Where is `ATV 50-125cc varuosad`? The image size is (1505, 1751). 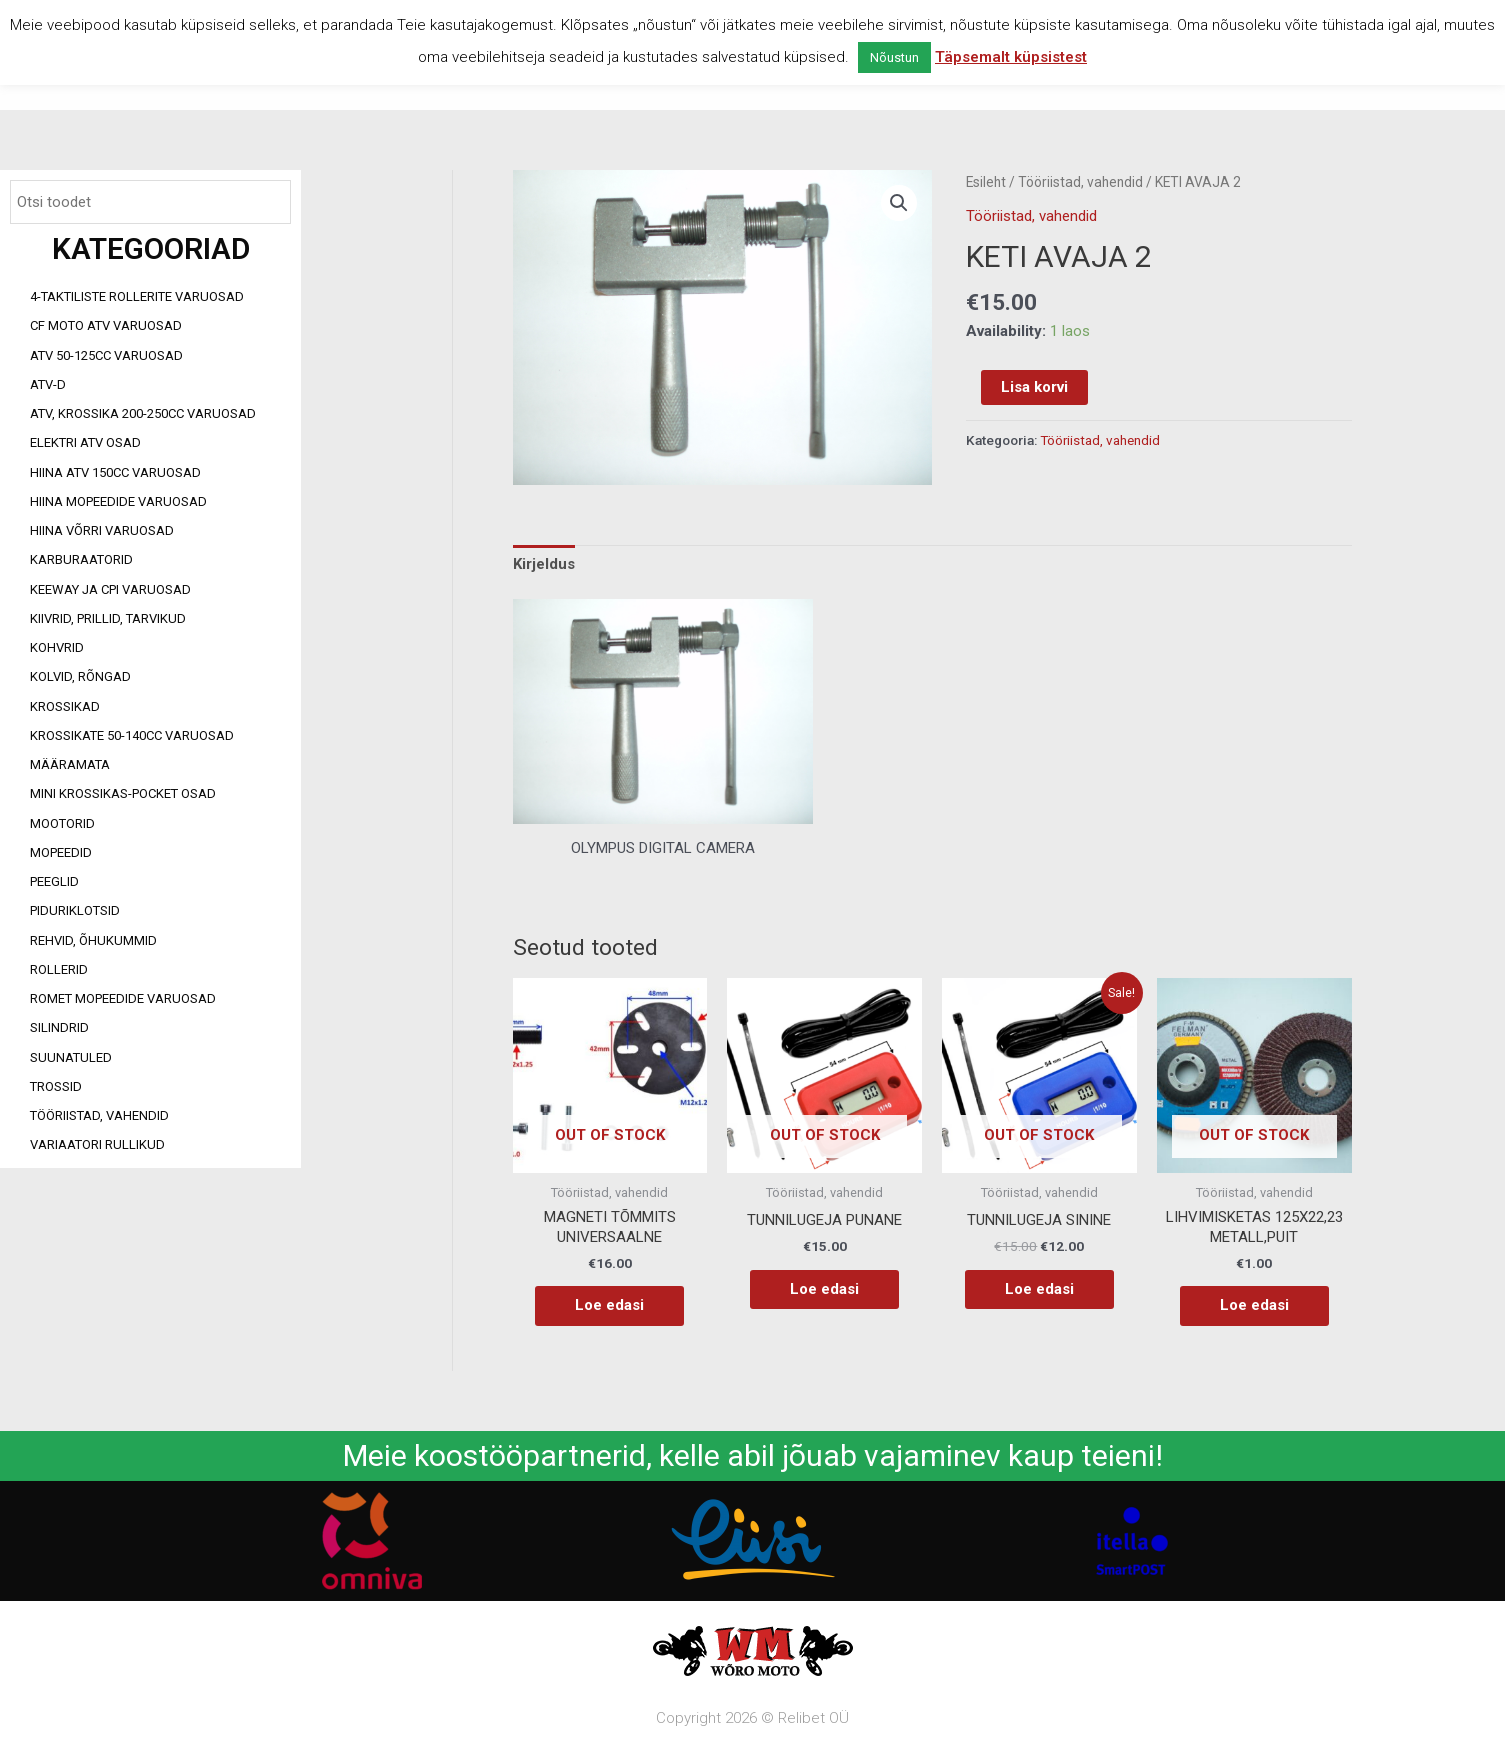
ATV 50-125cc varuosad is located at coordinates (106, 355).